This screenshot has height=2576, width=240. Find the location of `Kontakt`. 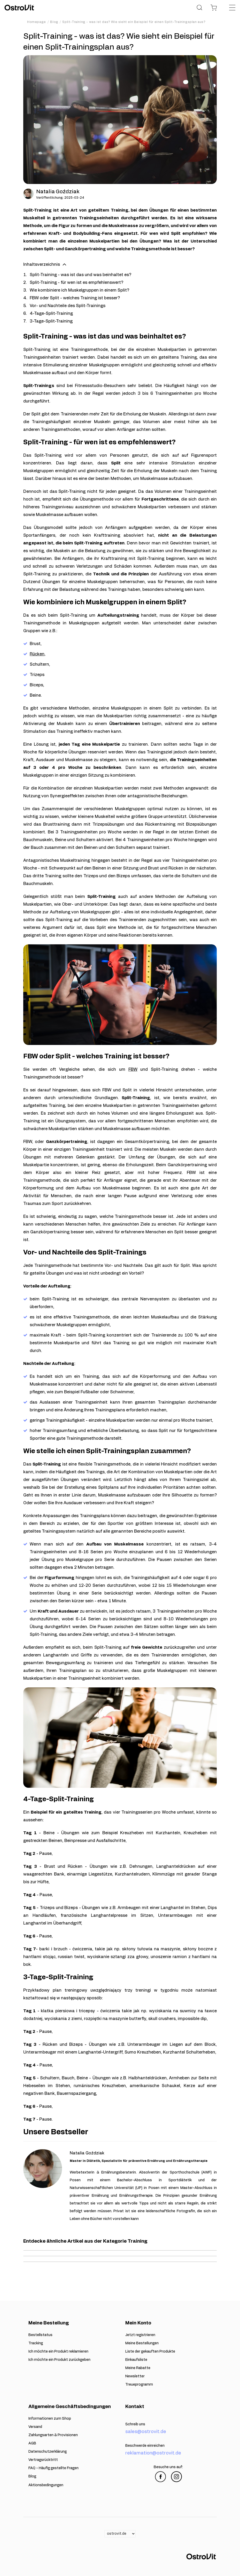

Kontakt is located at coordinates (134, 2406).